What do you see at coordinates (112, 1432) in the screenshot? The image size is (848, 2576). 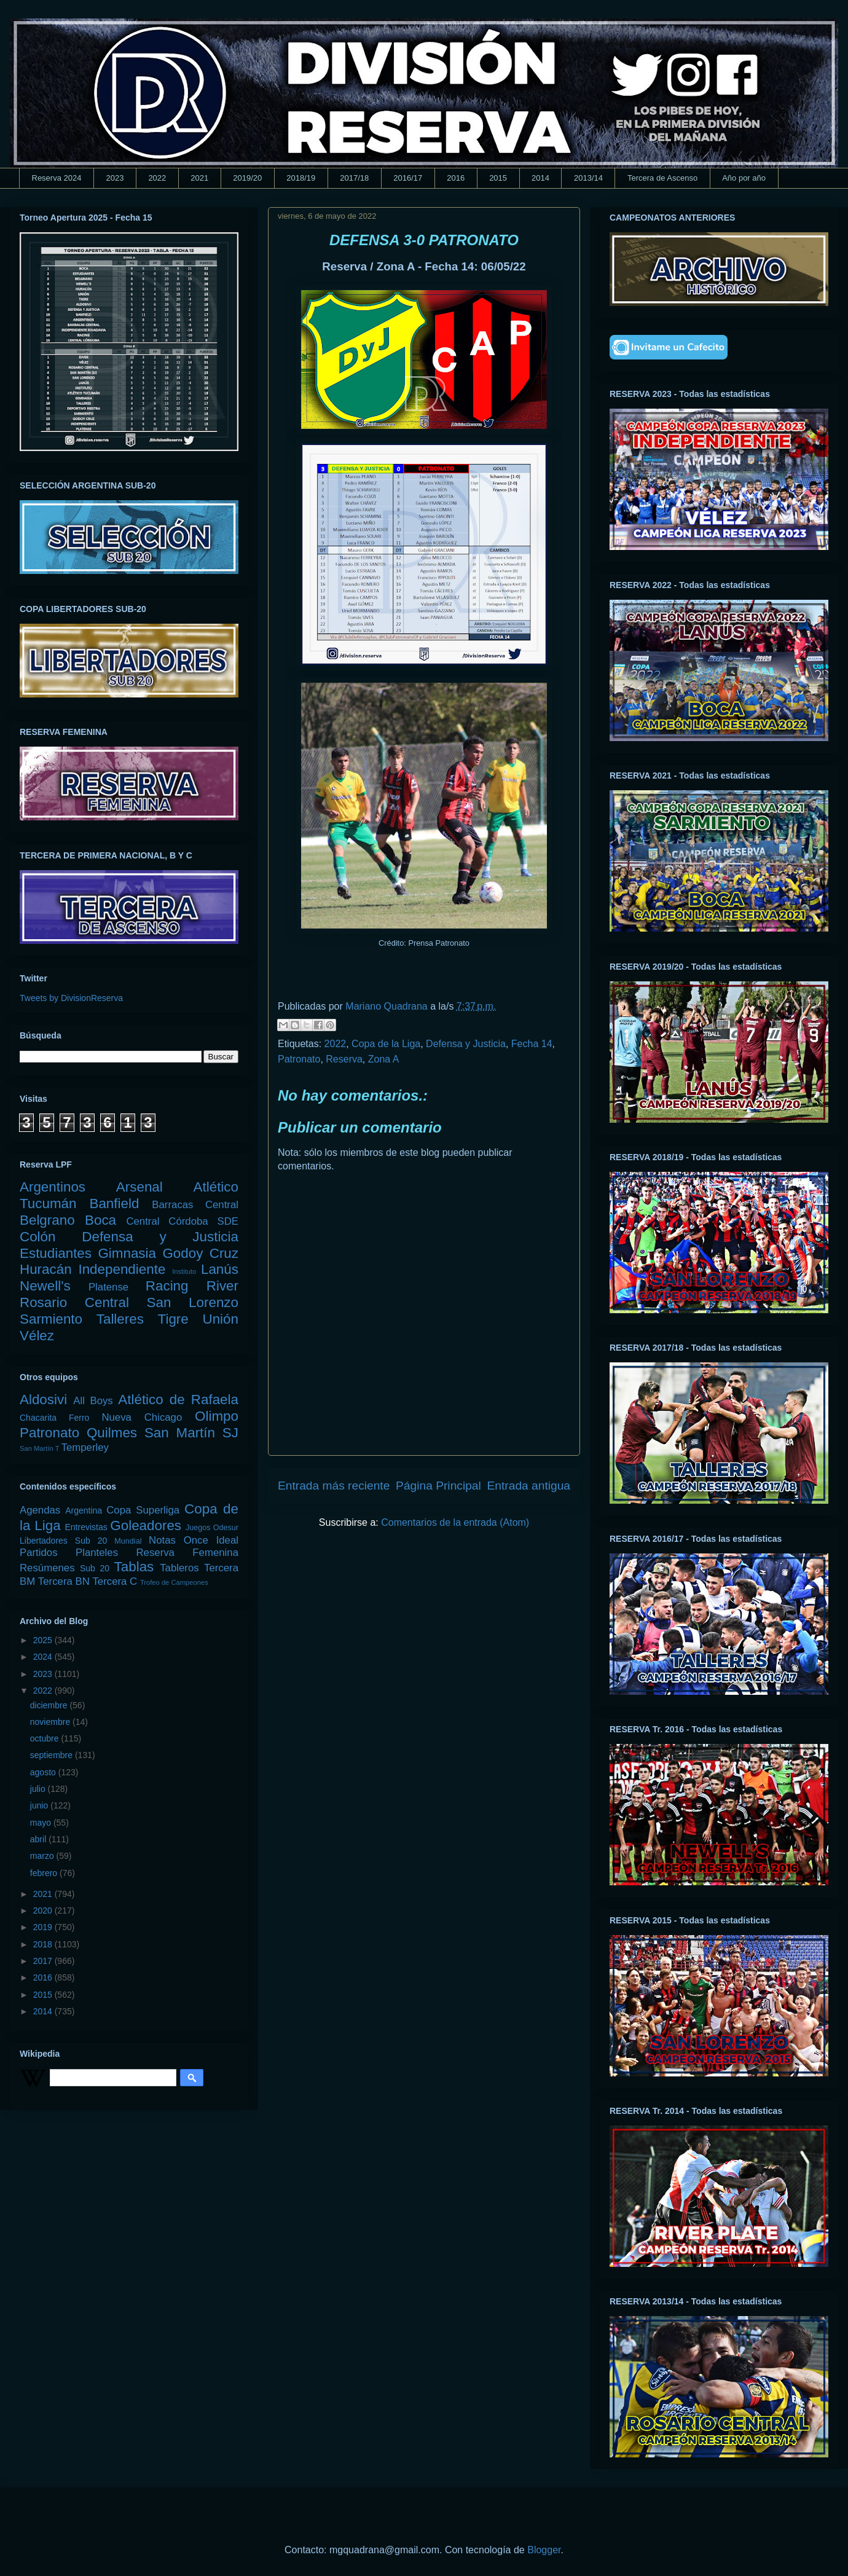 I see `Quilmes` at bounding box center [112, 1432].